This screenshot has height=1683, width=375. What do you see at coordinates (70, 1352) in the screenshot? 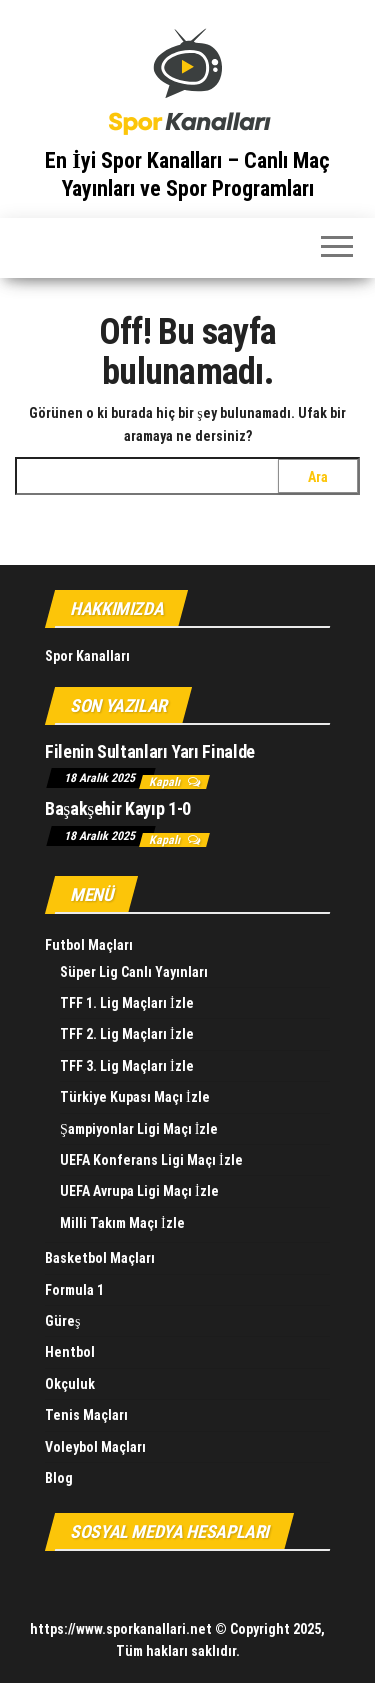
I see `Hentbol` at bounding box center [70, 1352].